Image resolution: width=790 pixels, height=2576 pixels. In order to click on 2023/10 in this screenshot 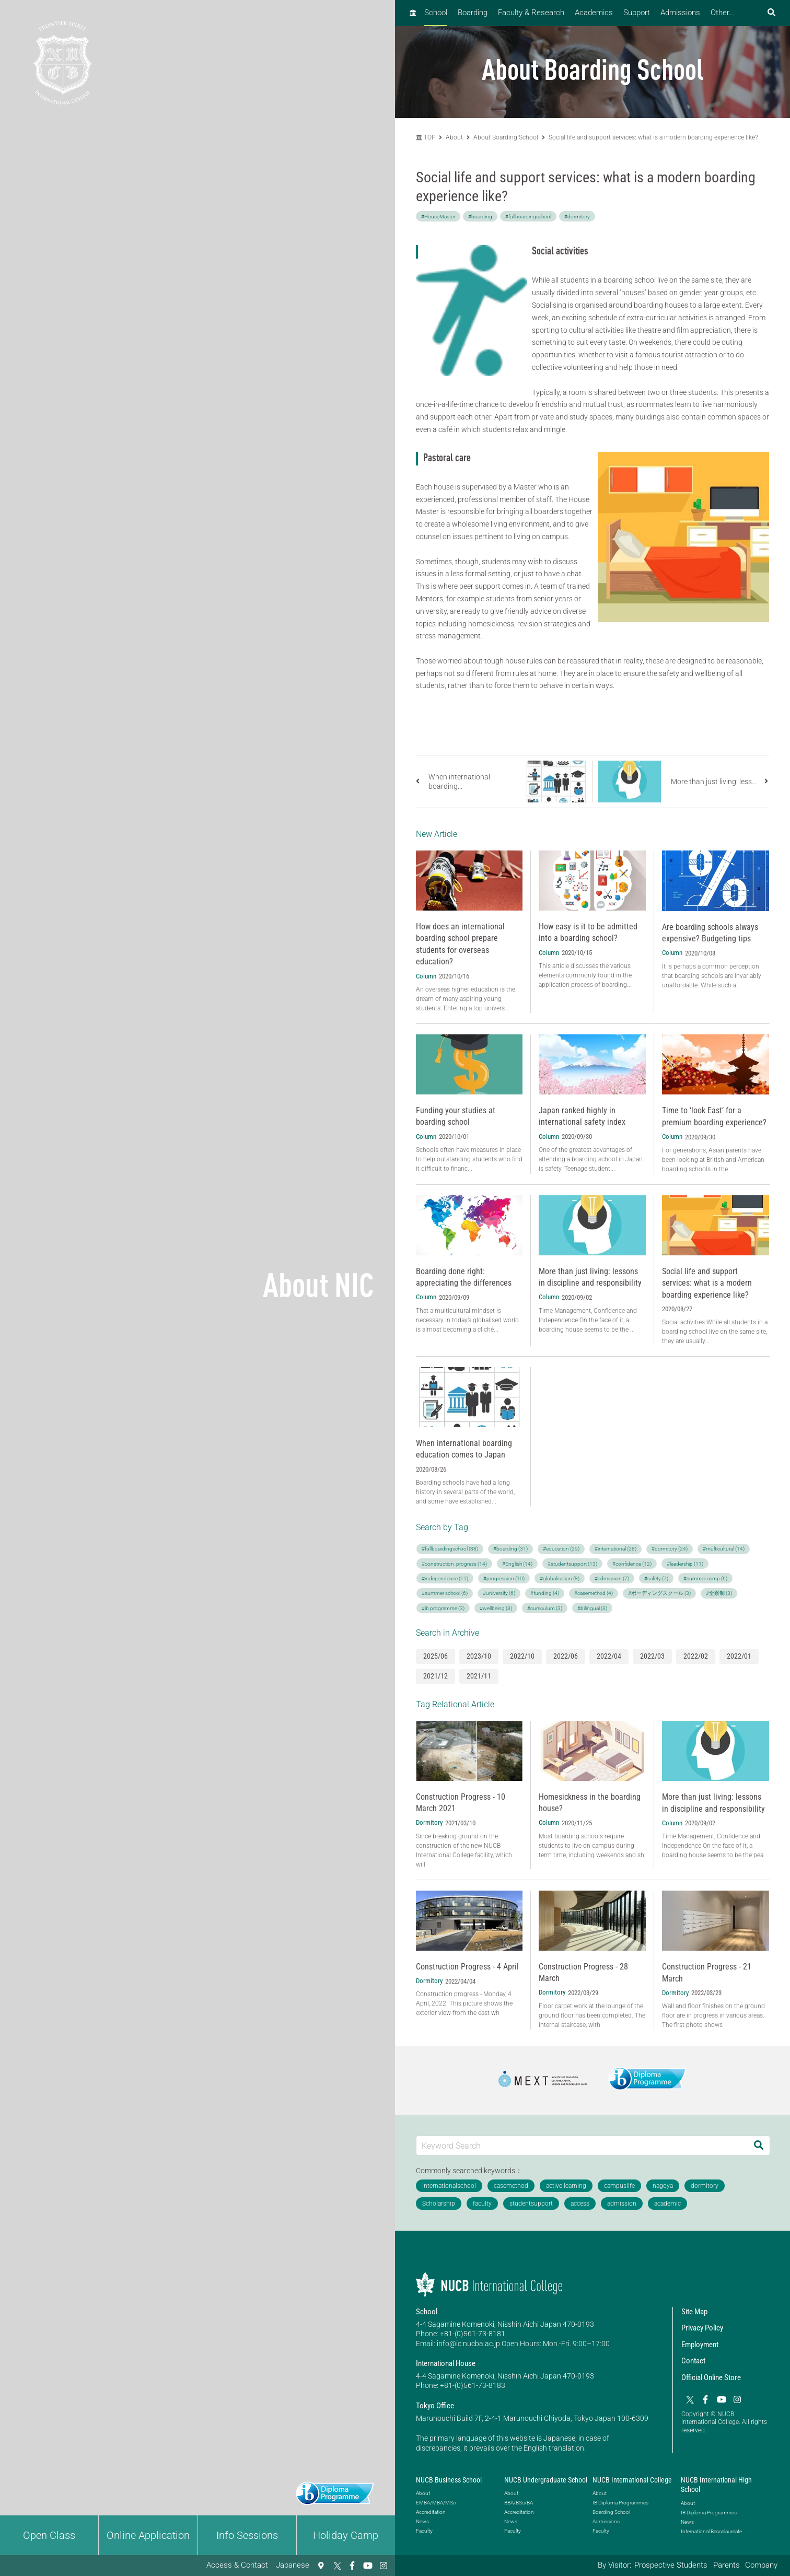, I will do `click(479, 1656)`.